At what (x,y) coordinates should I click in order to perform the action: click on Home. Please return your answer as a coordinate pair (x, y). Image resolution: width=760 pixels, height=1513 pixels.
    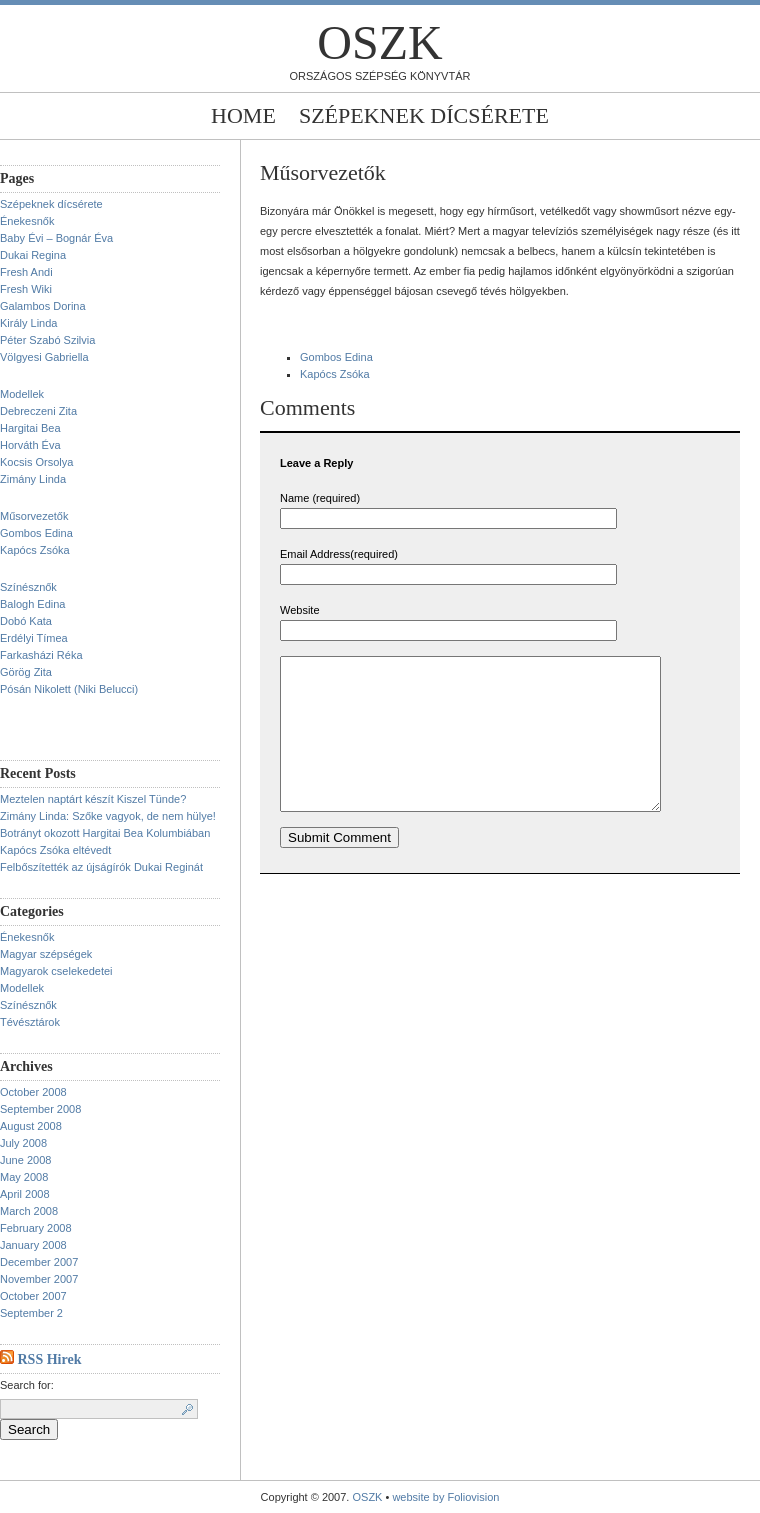
    Looking at the image, I should click on (243, 115).